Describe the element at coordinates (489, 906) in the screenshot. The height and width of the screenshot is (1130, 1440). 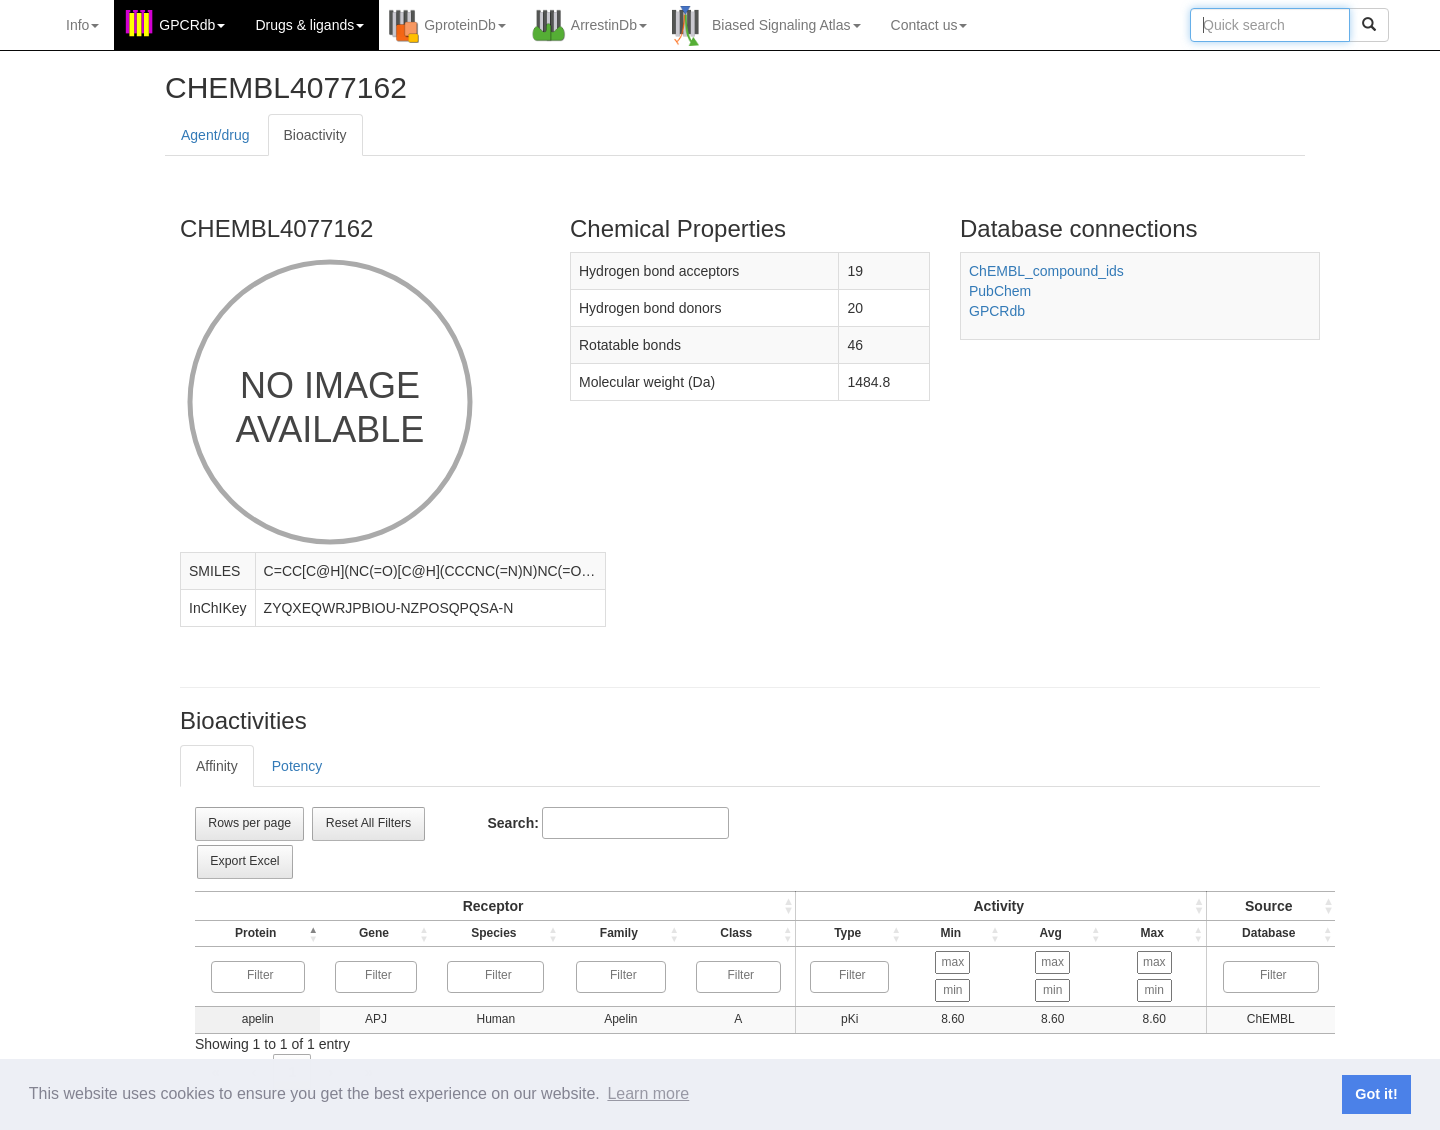
I see `Receptor [button]` at that location.